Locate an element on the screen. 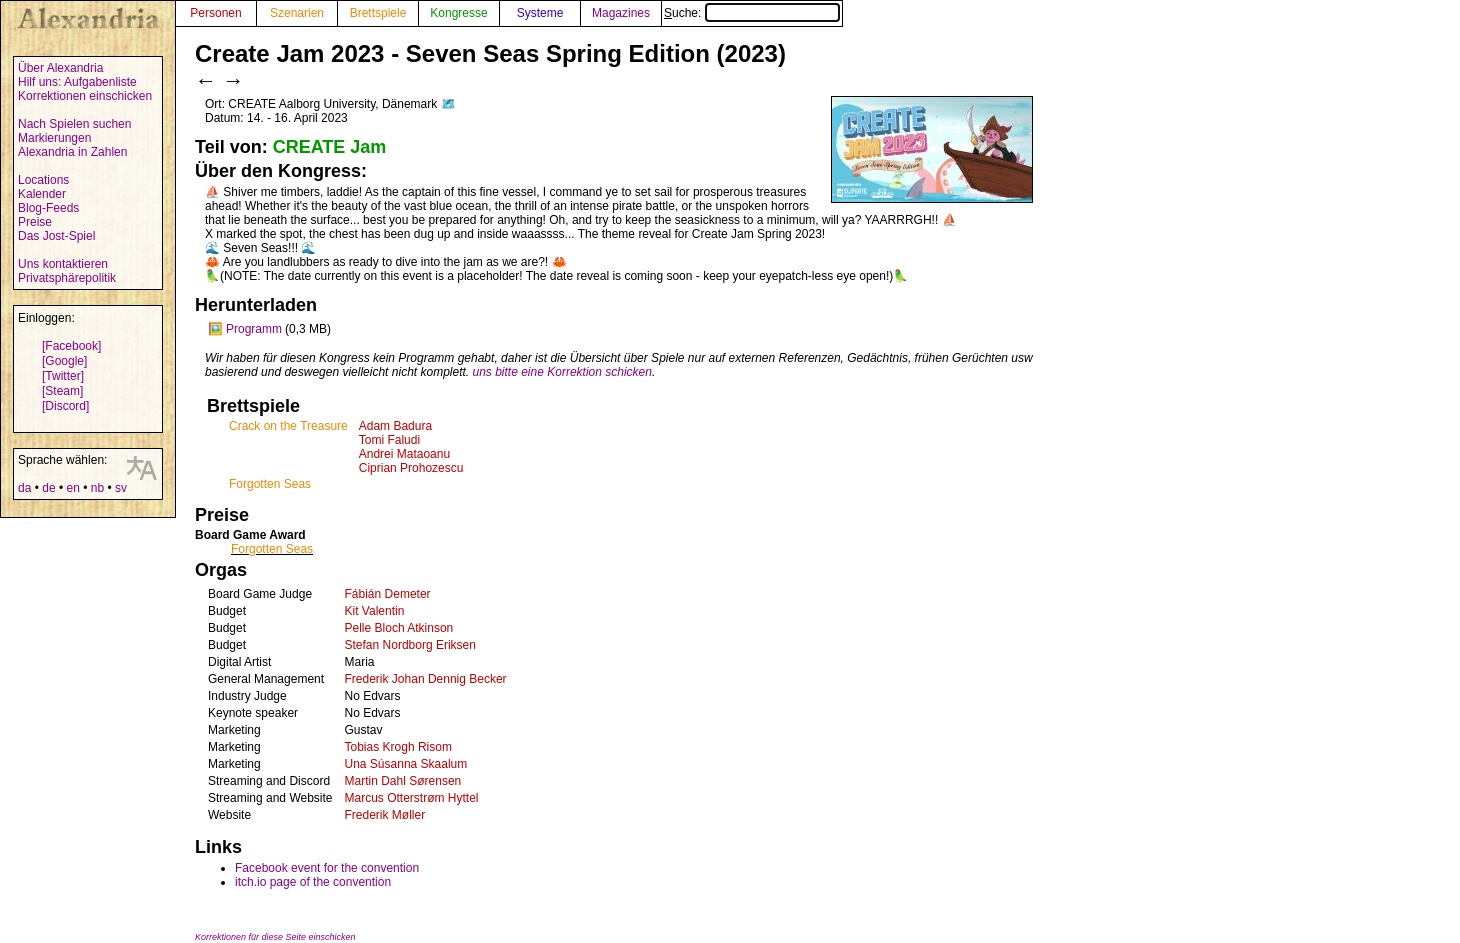 Image resolution: width=1460 pixels, height=943 pixels. Blog-Feeds is located at coordinates (48, 208).